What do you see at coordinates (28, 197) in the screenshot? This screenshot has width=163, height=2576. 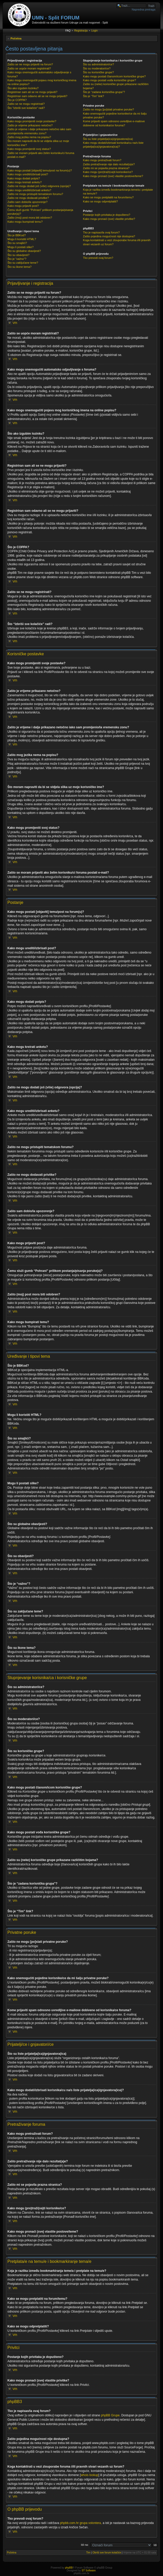 I see `Zašto ne mogu dodavati privitke?` at bounding box center [28, 197].